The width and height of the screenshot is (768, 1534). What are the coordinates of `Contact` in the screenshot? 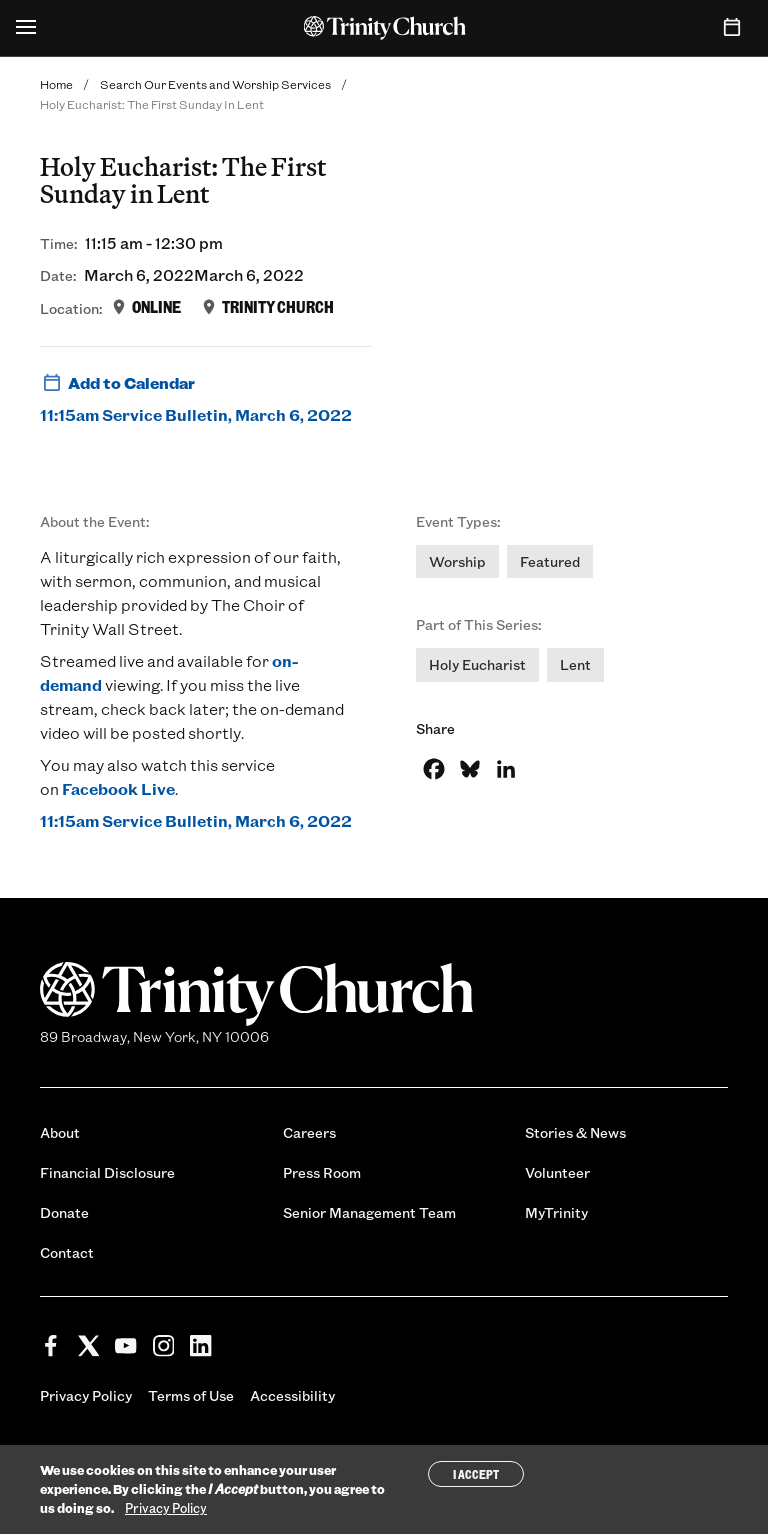 It's located at (67, 1252).